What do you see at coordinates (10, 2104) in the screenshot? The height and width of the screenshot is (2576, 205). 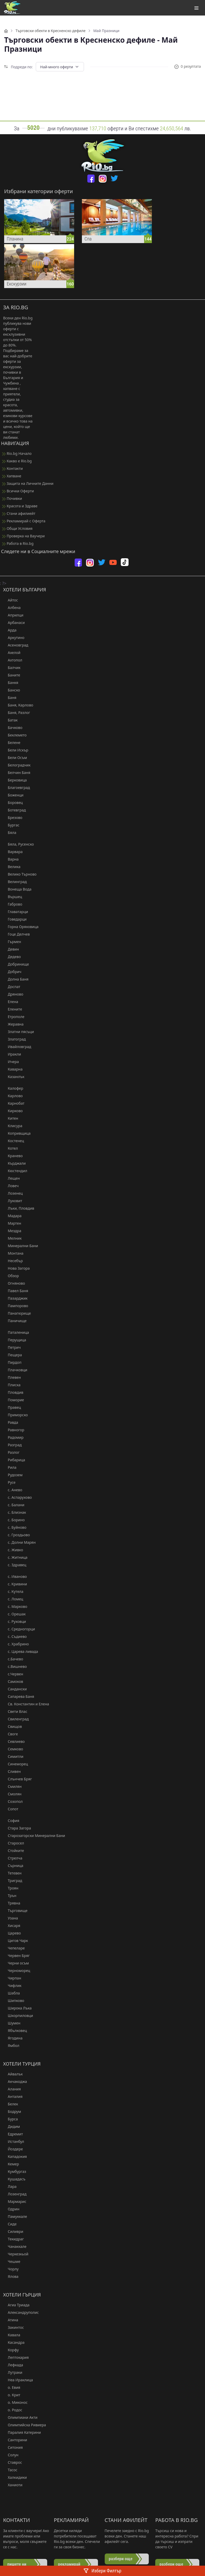 I see `Белек` at bounding box center [10, 2104].